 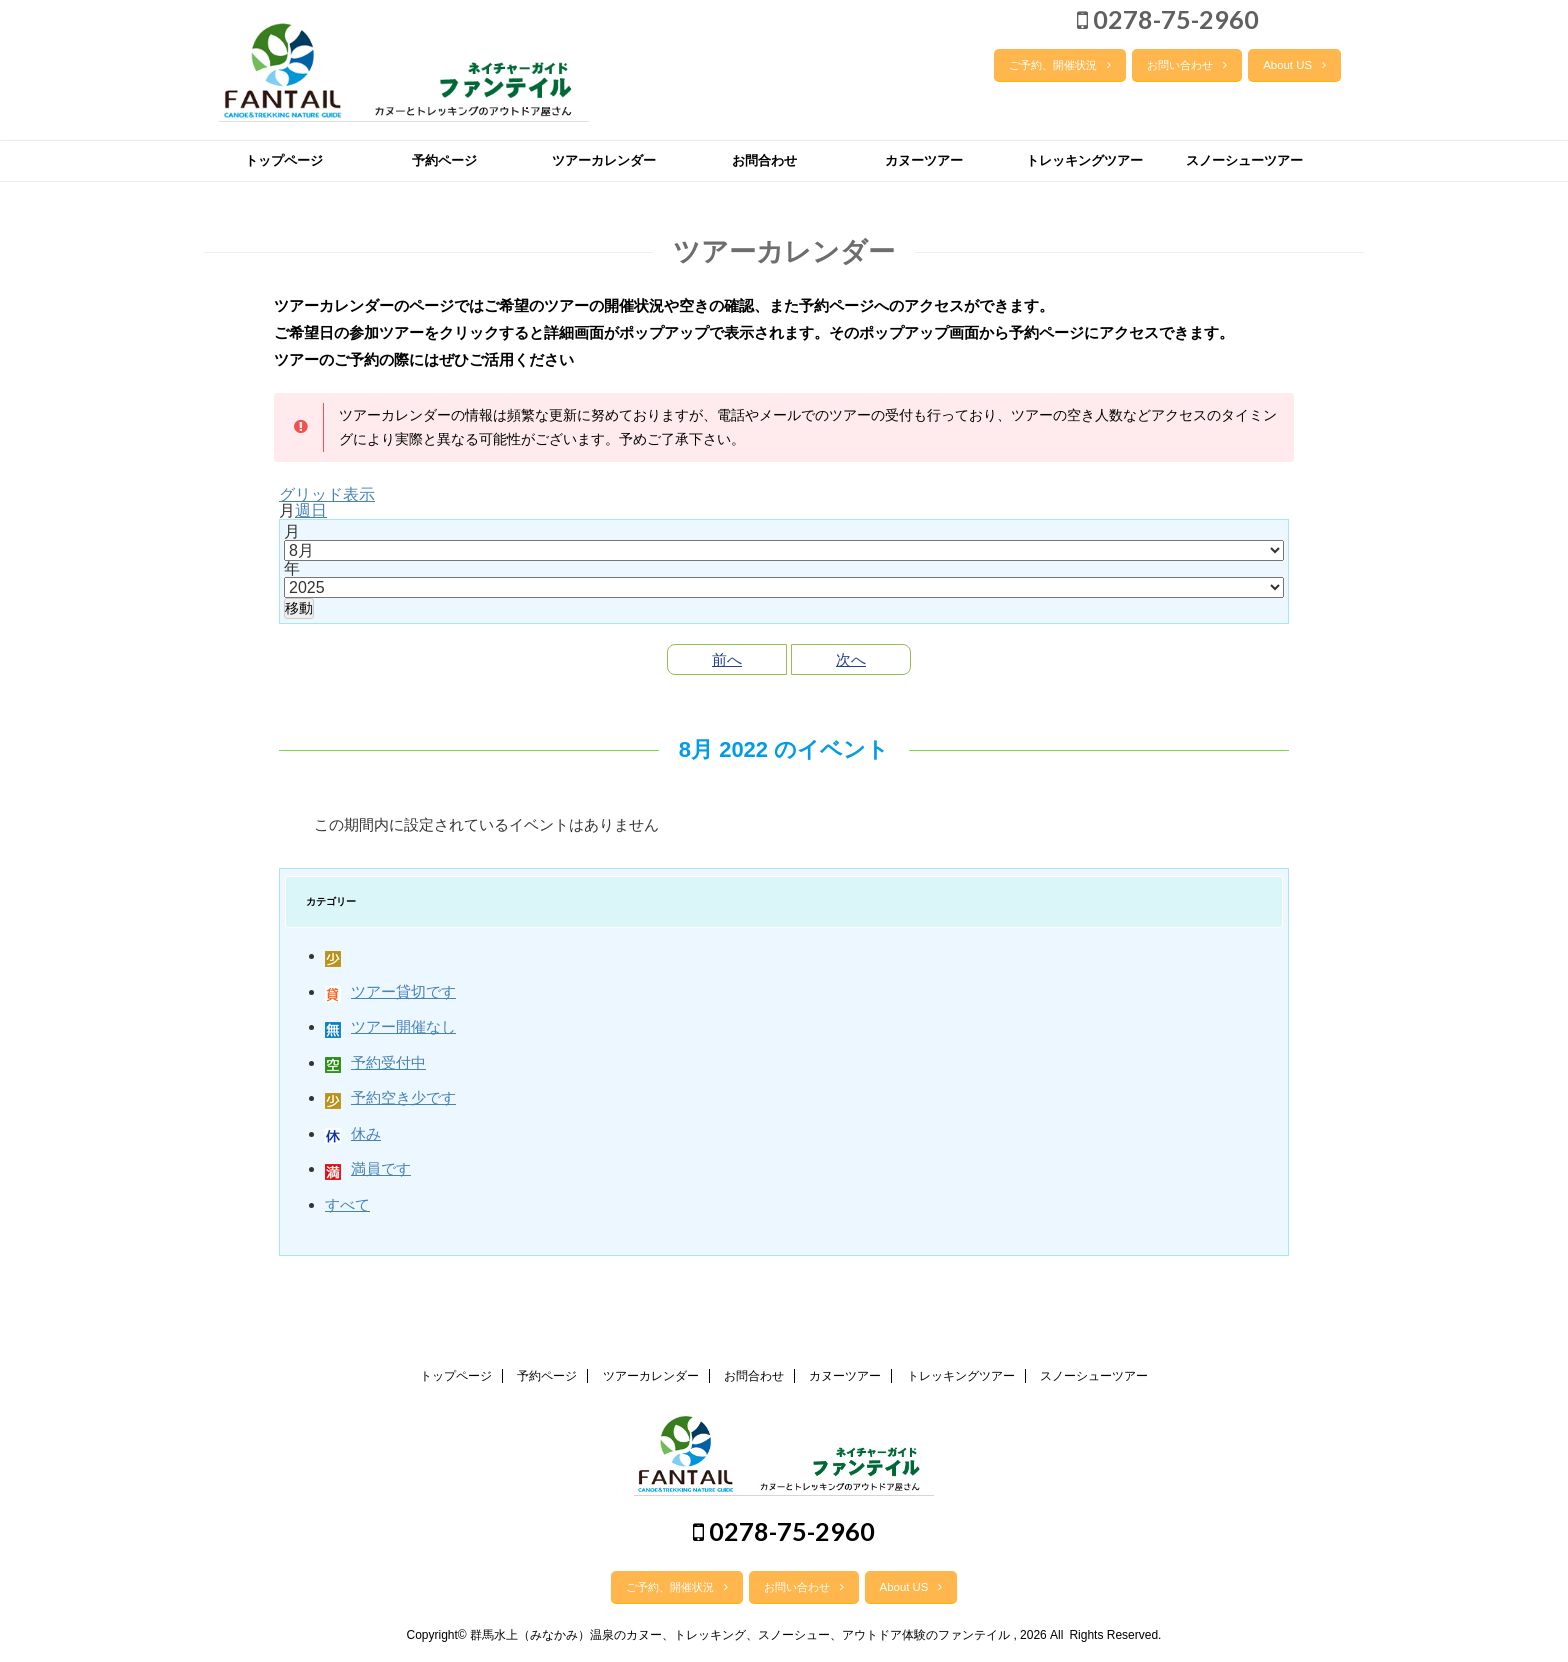 I want to click on お問合わせ, so click(x=764, y=160).